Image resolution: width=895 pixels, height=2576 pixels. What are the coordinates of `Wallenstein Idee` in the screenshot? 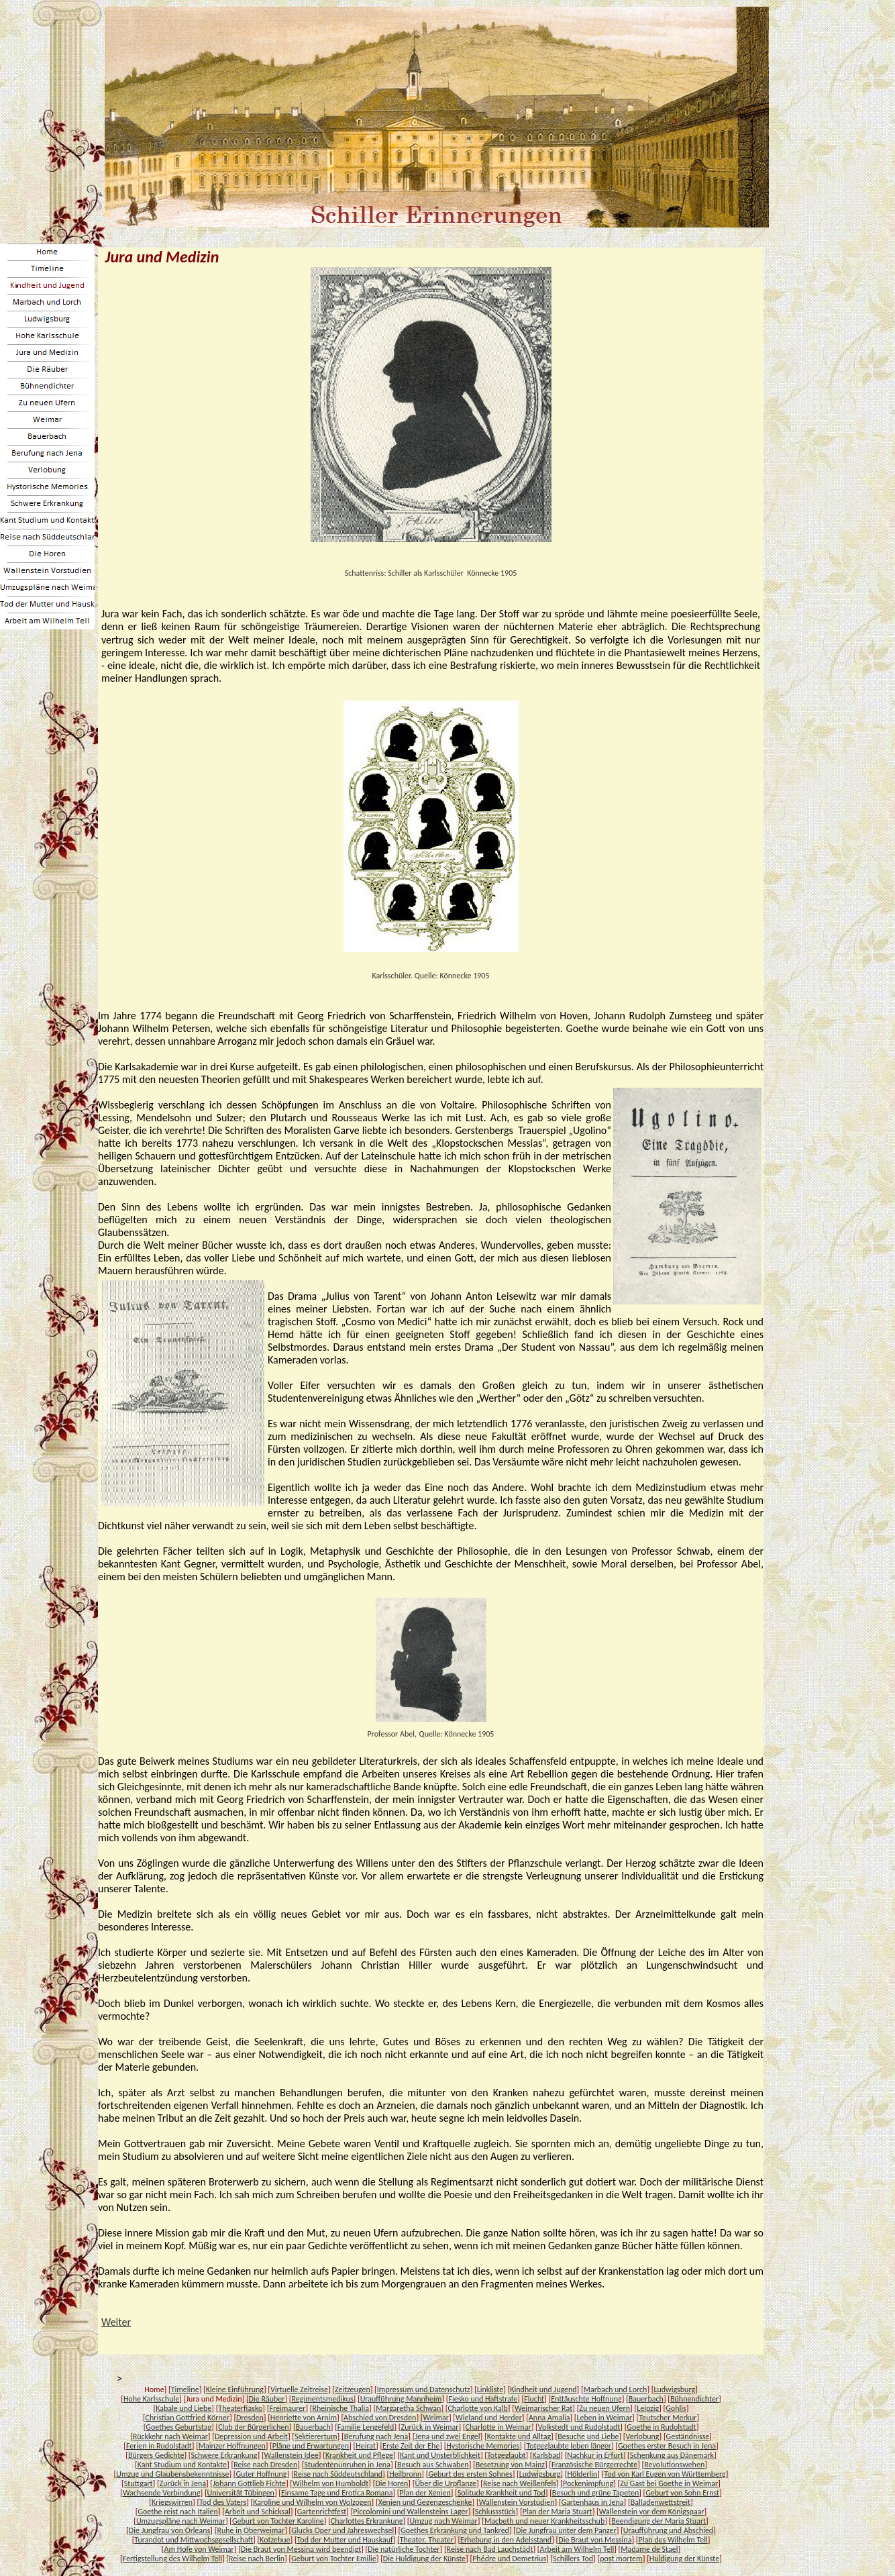 It's located at (291, 2455).